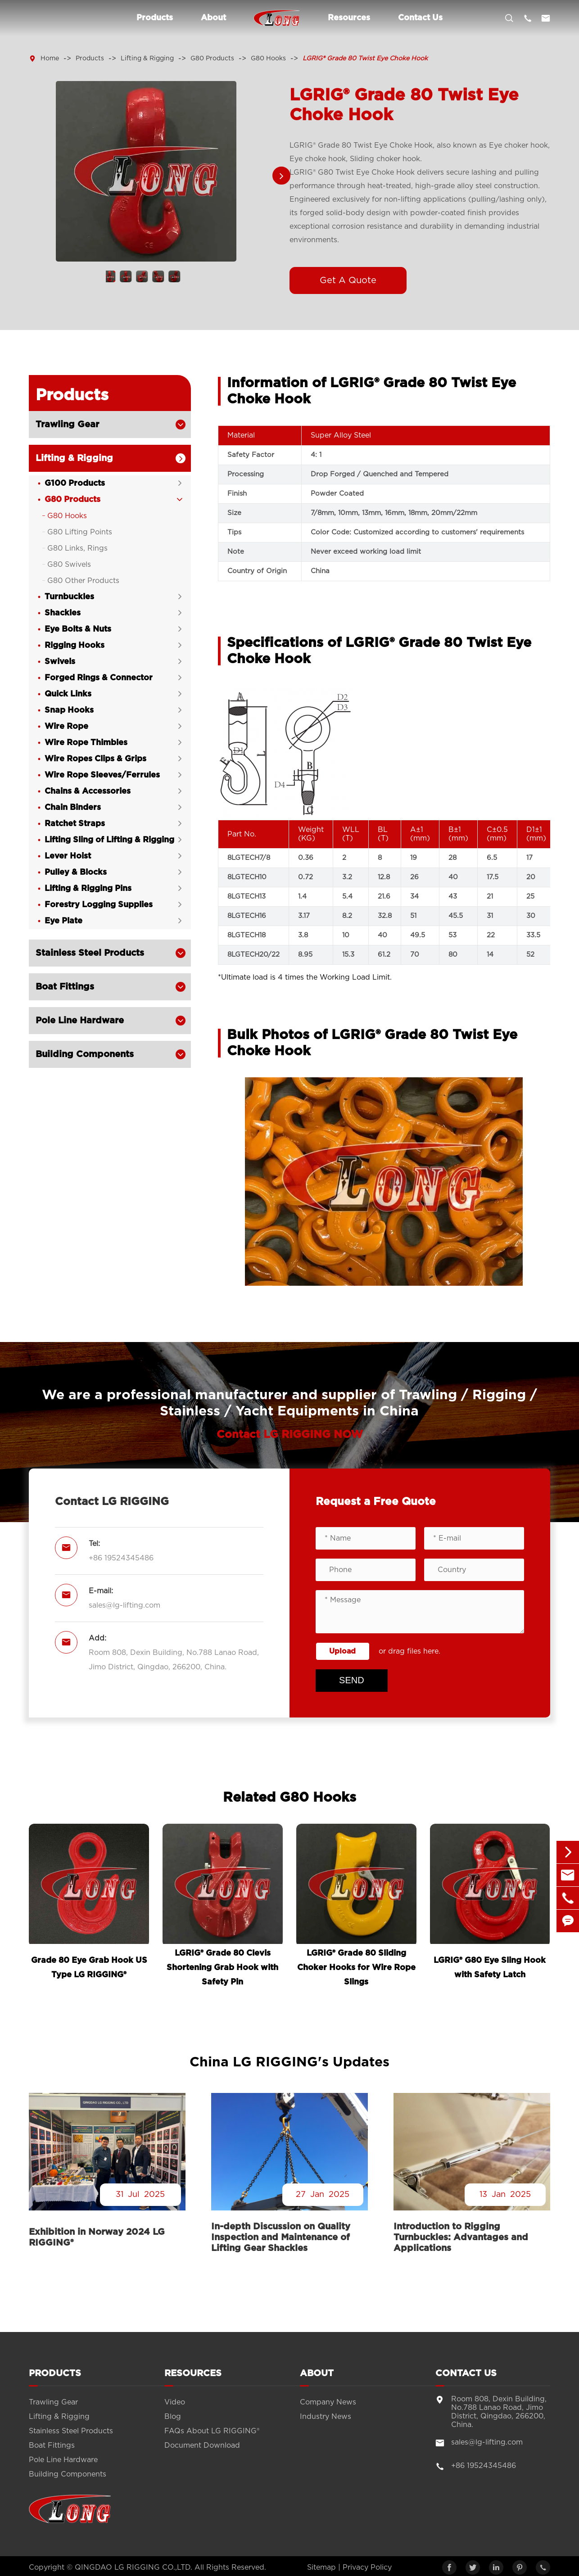 The image size is (579, 2576). I want to click on LGRIG® G80 Eye Sling Hook with Safety Latch, so click(490, 1968).